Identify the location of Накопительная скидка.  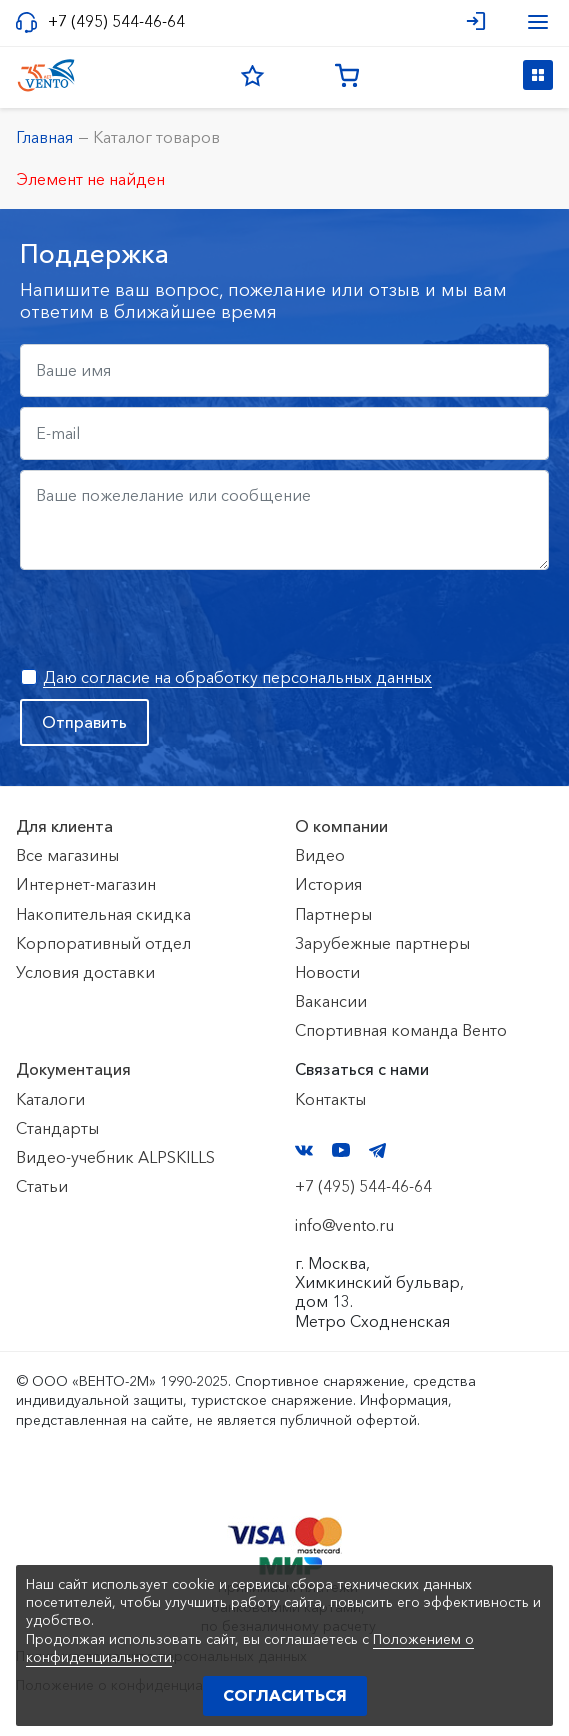
(103, 914).